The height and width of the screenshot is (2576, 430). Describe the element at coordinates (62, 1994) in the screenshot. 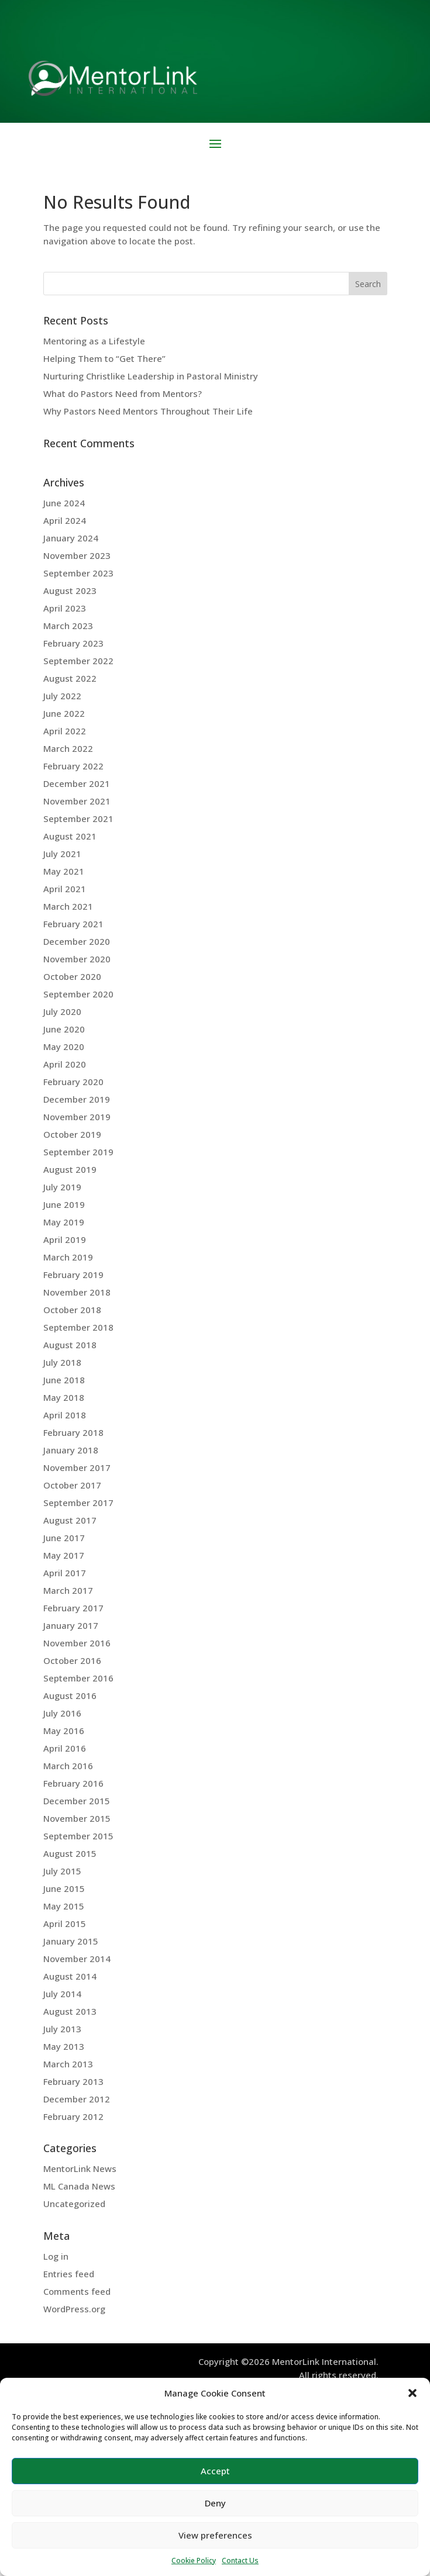

I see `July 2014` at that location.